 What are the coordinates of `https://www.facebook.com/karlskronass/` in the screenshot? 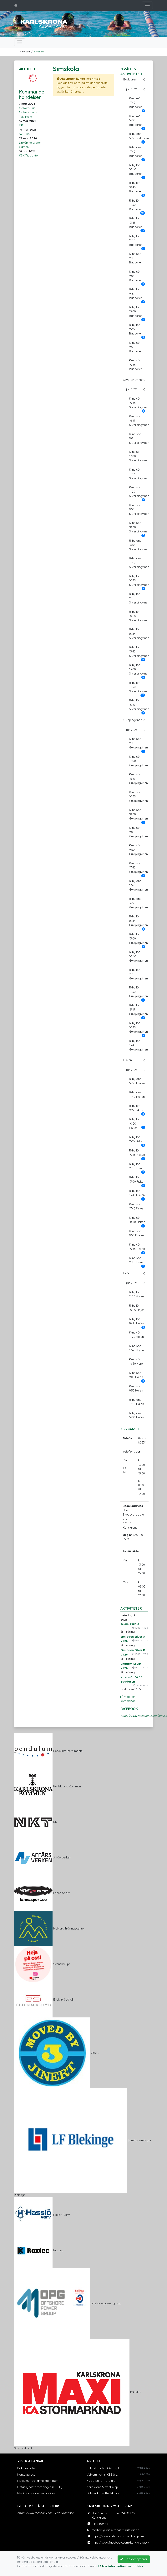 It's located at (45, 2513).